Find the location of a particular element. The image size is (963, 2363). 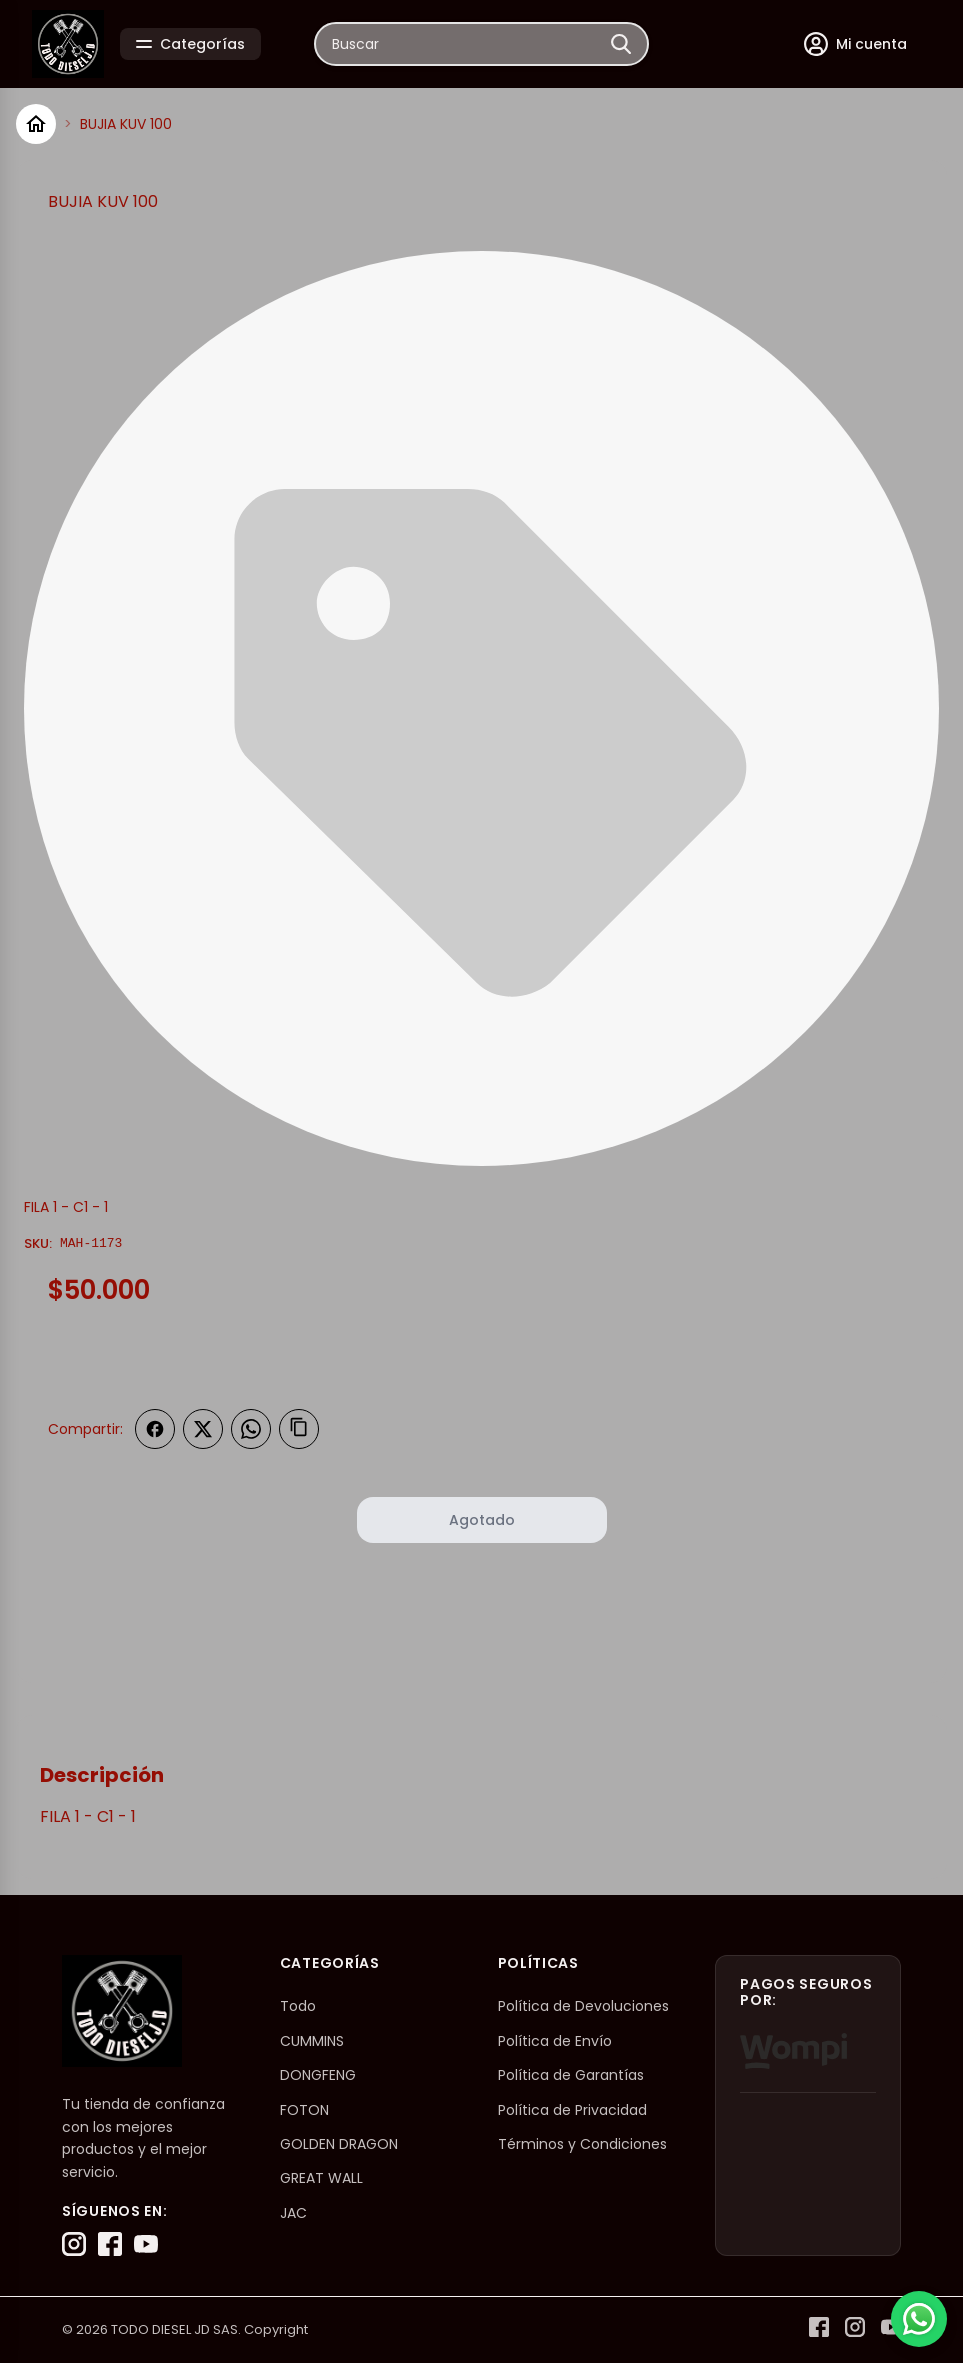

CUMMINS is located at coordinates (312, 2041).